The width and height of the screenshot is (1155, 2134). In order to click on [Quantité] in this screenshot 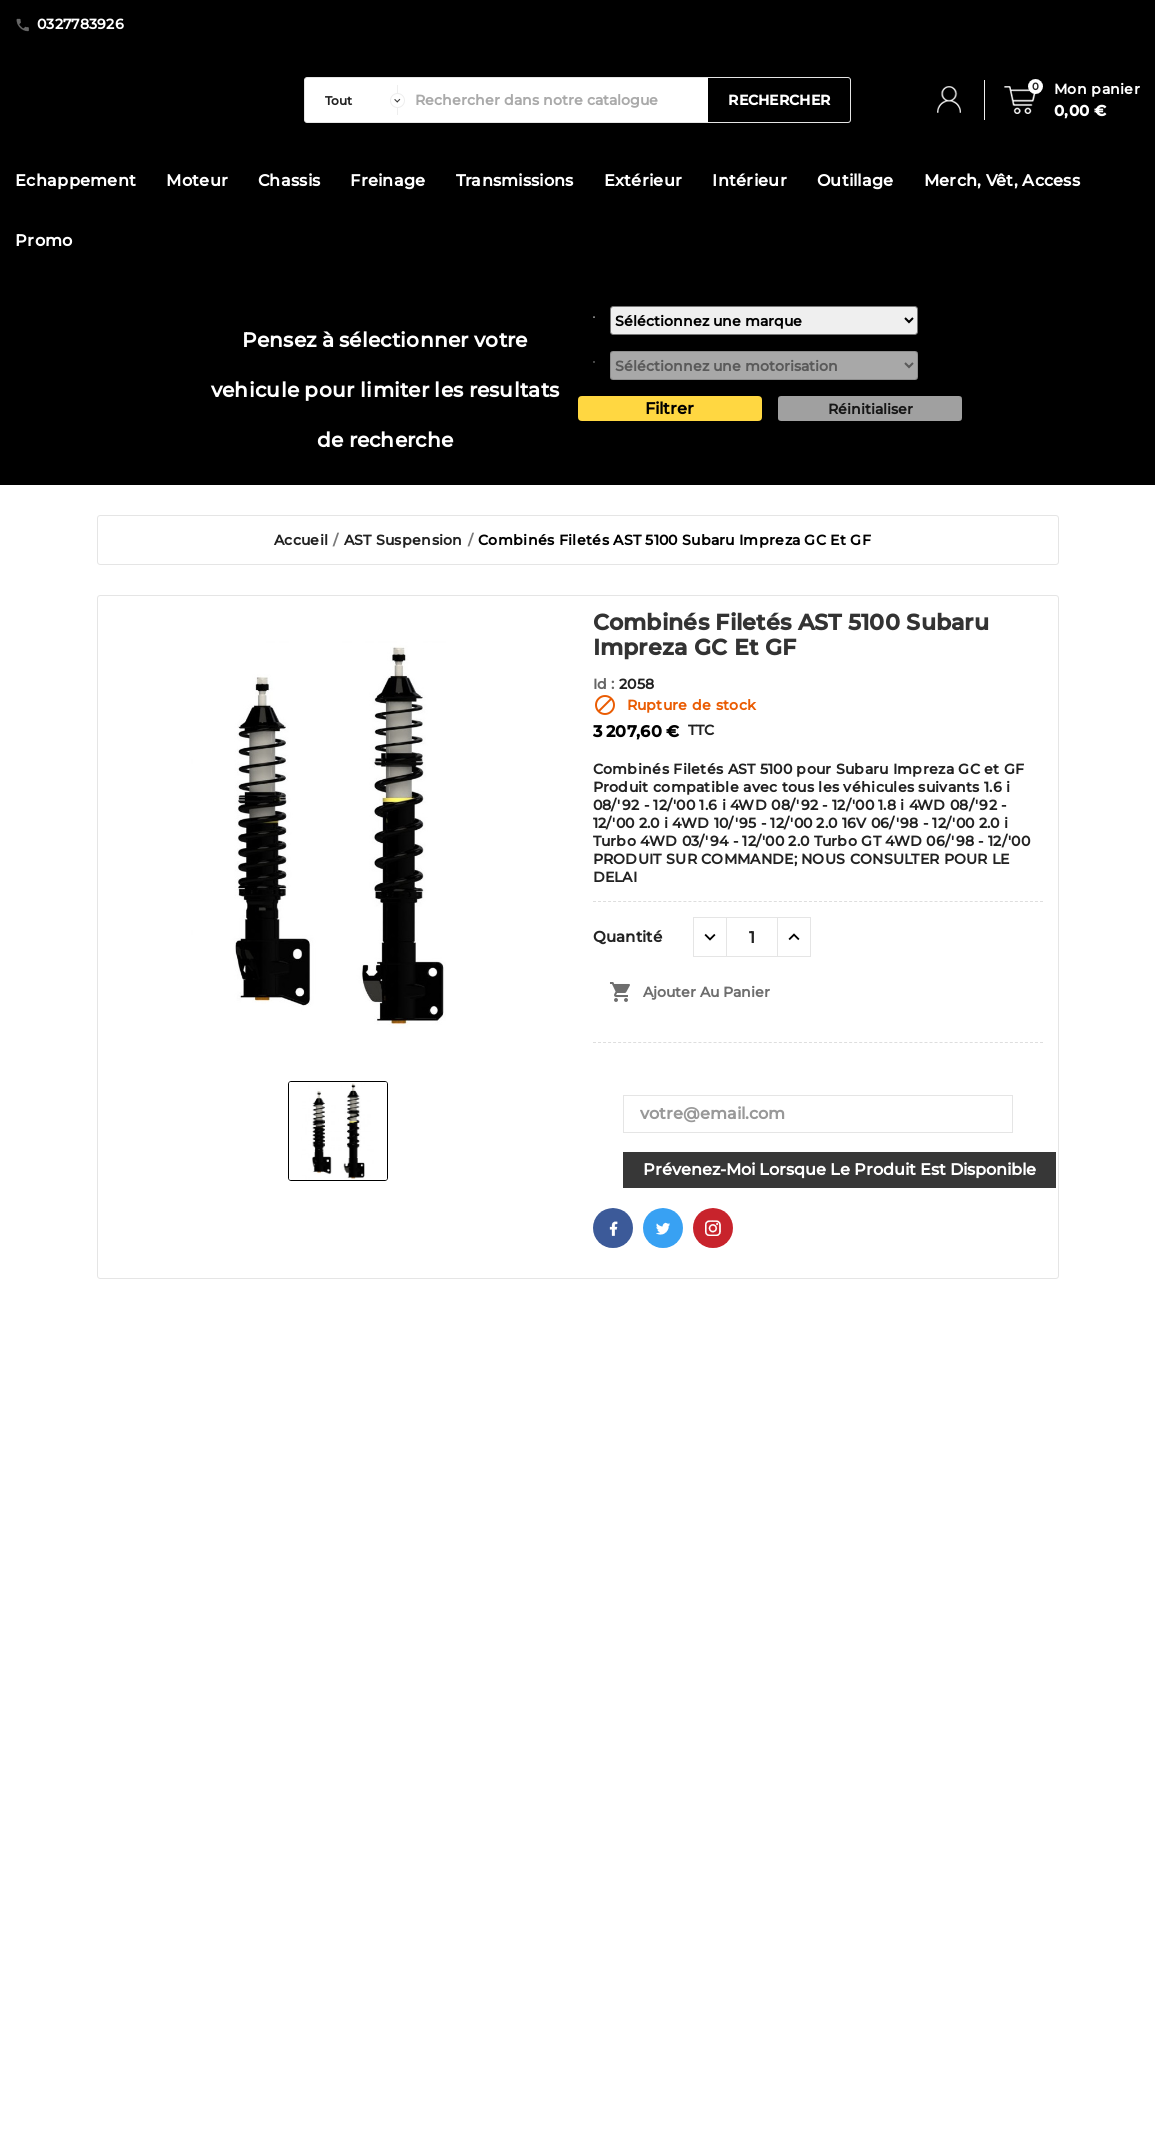, I will do `click(752, 937)`.